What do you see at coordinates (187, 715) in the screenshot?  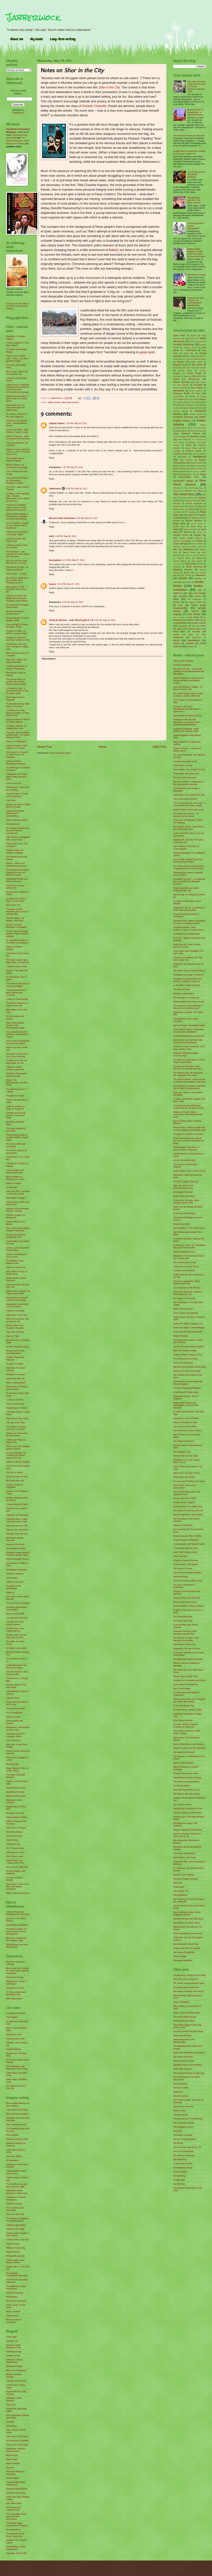 I see `Vinod Mehta on Meena Kumari` at bounding box center [187, 715].